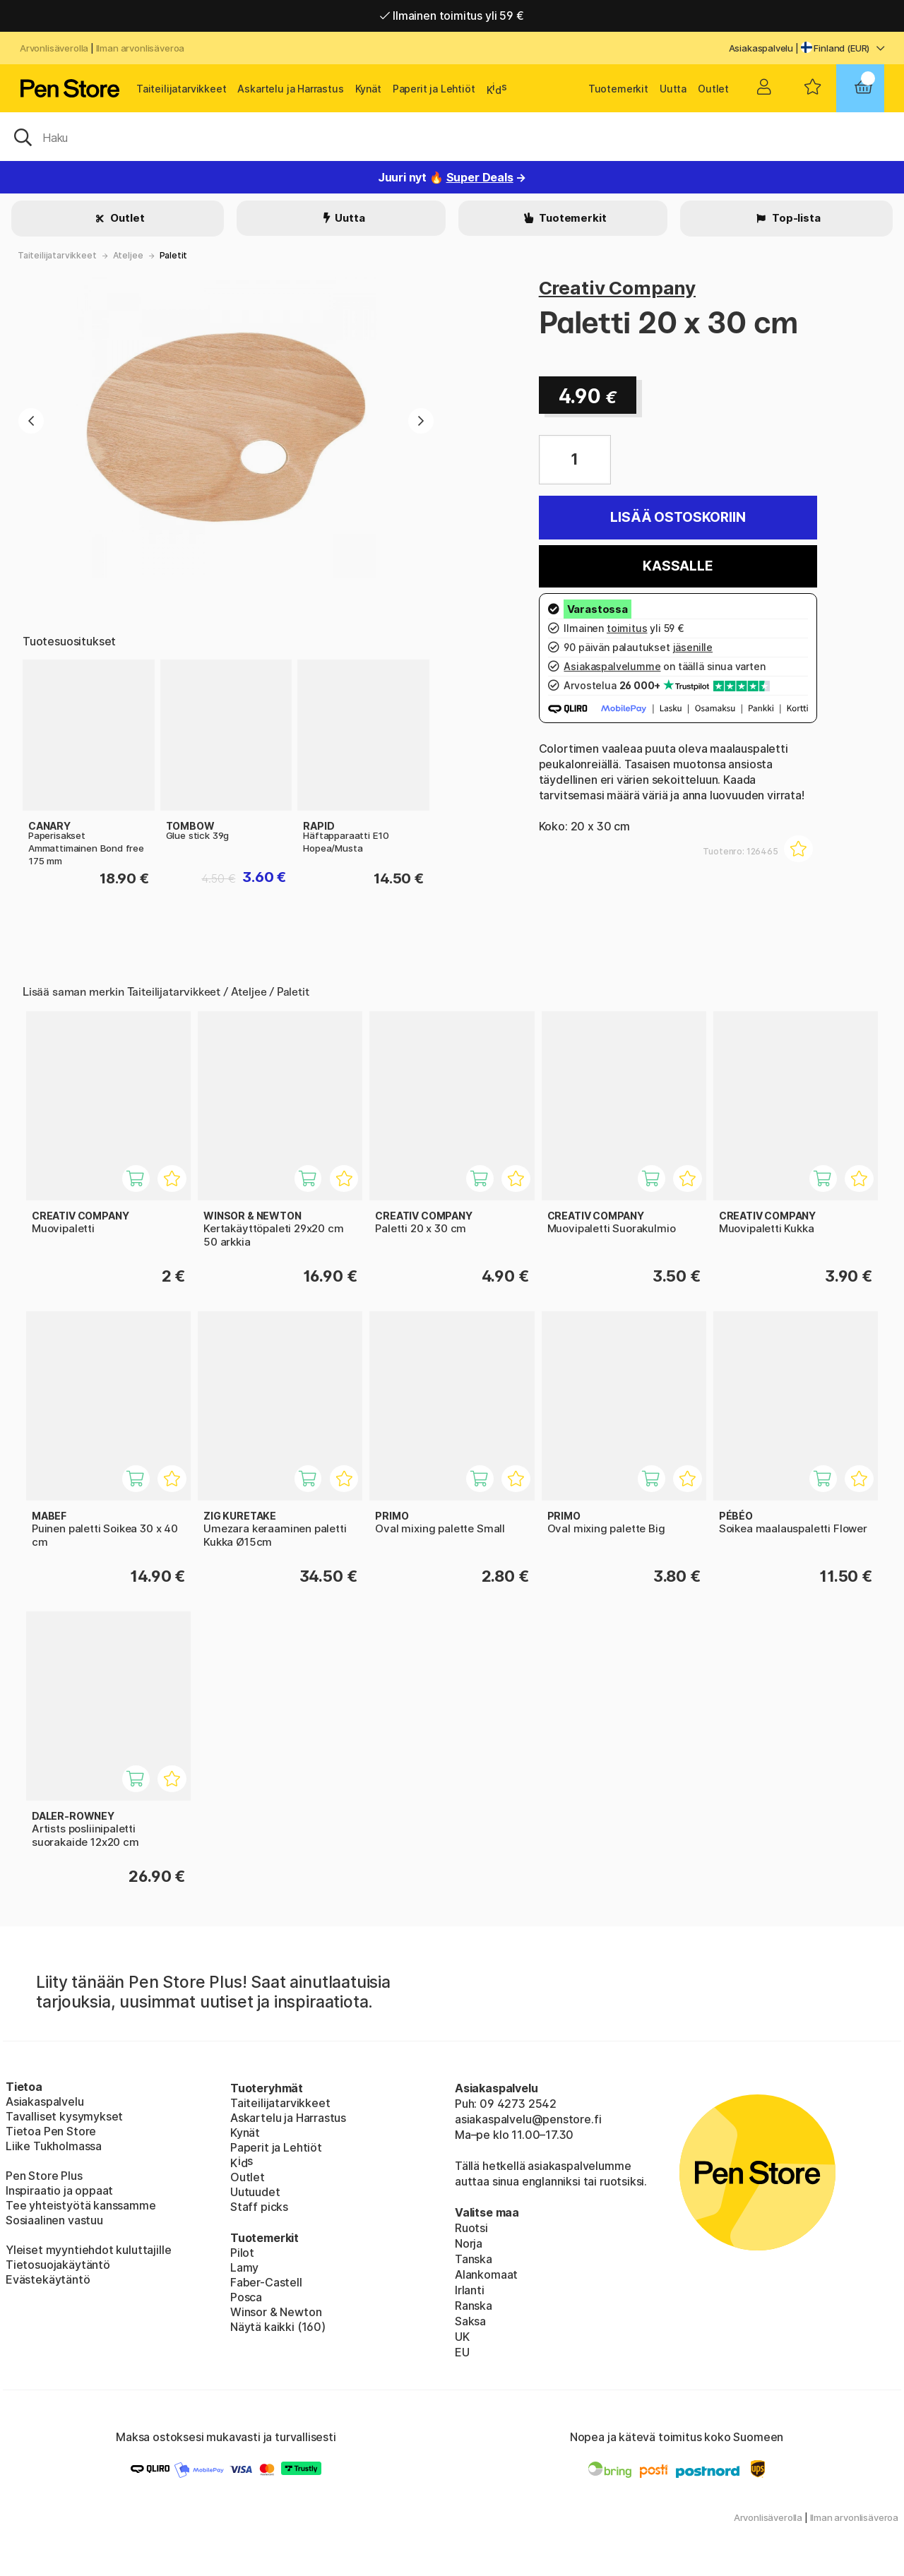  What do you see at coordinates (434, 89) in the screenshot?
I see `Paperit ja Lehtiöt` at bounding box center [434, 89].